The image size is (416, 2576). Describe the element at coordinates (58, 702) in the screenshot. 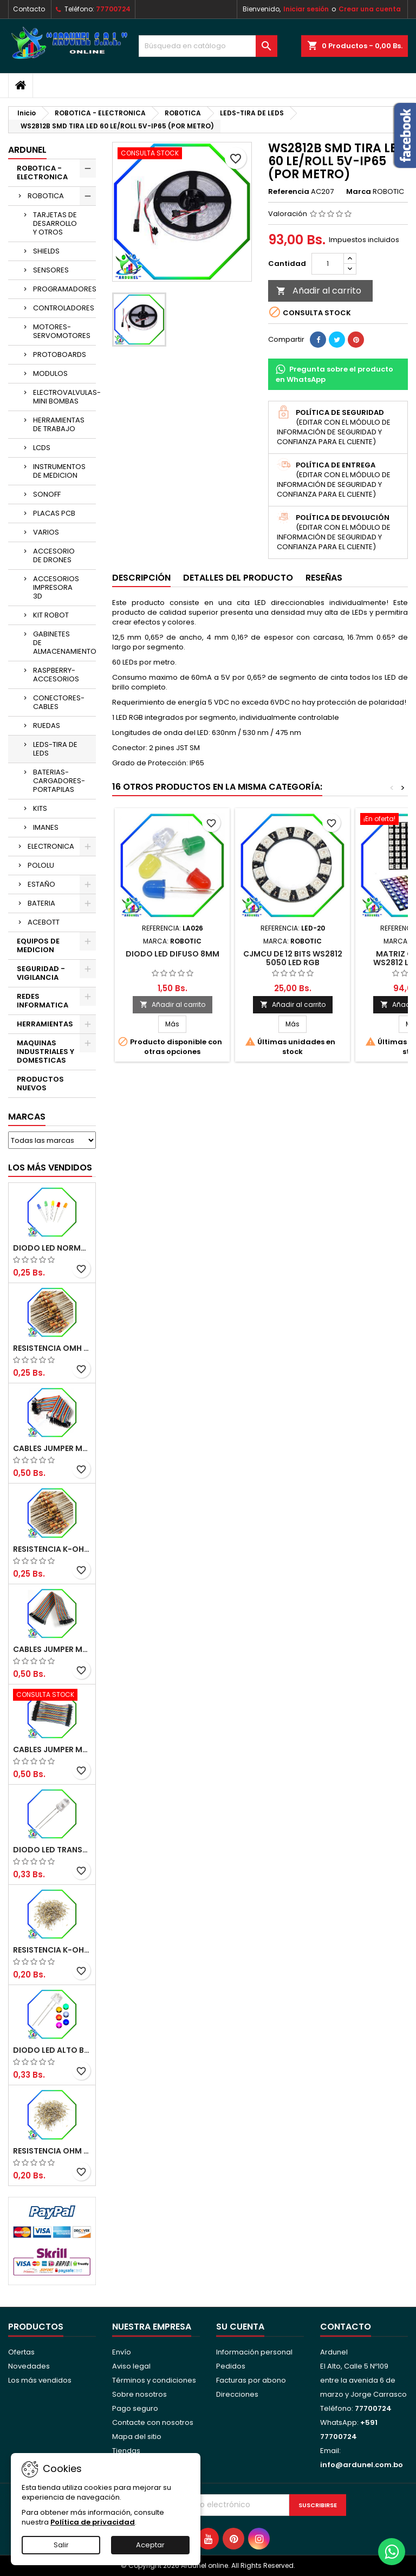

I see `CONECTORES-CABLES` at that location.